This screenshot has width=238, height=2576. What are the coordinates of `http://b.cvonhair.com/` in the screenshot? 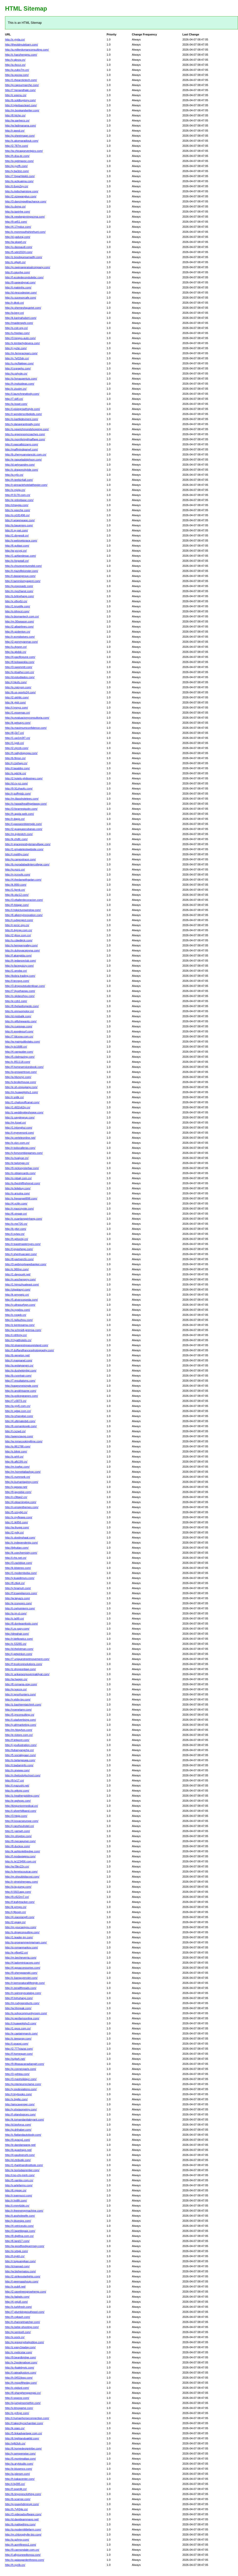 It's located at (18, 1375).